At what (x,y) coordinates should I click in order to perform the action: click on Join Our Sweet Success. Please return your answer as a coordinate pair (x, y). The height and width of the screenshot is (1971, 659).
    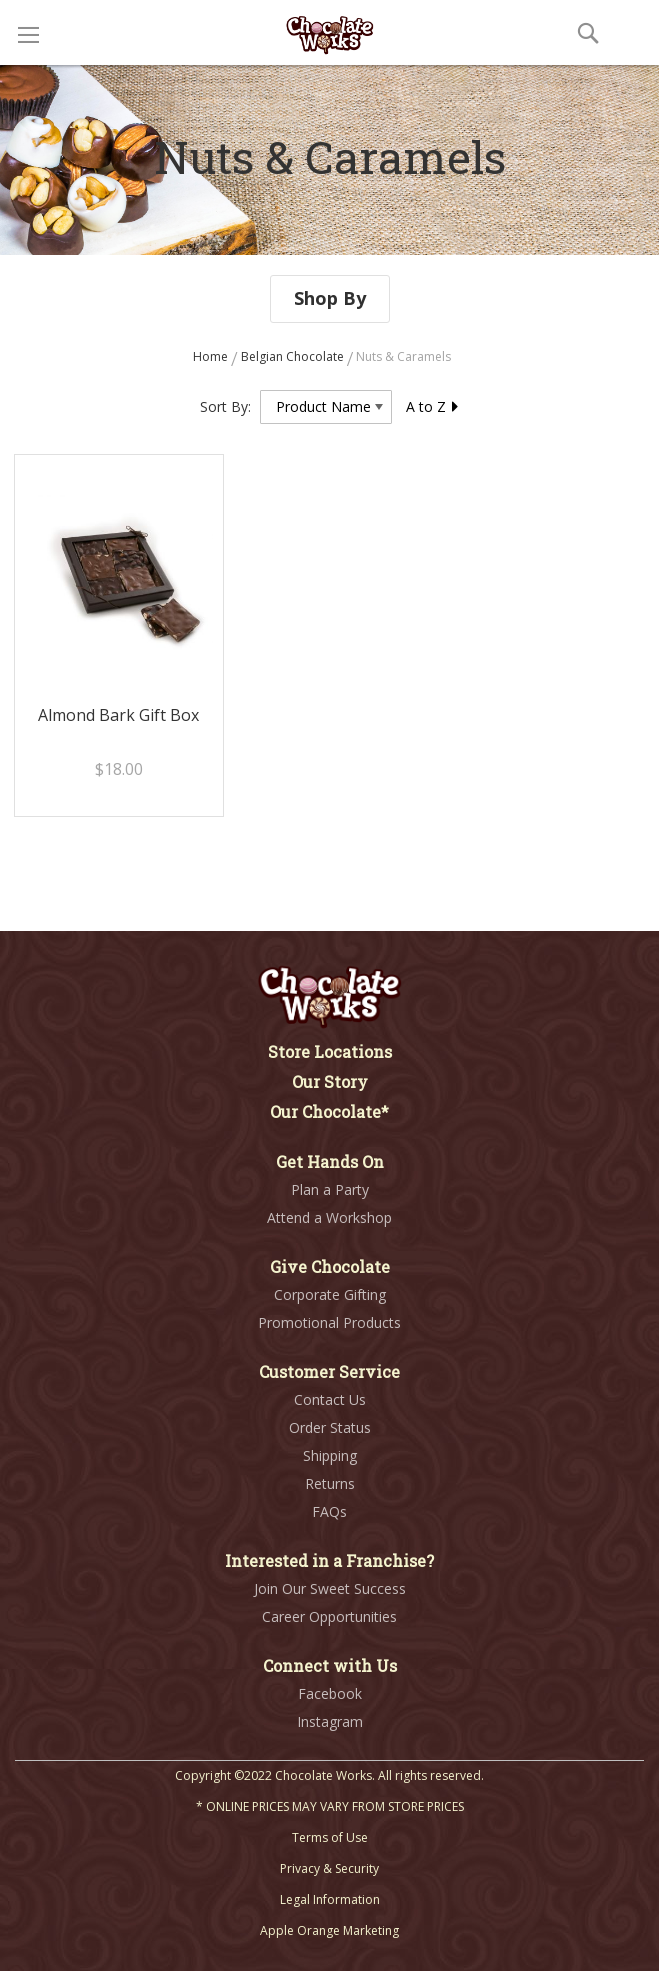
    Looking at the image, I should click on (330, 1588).